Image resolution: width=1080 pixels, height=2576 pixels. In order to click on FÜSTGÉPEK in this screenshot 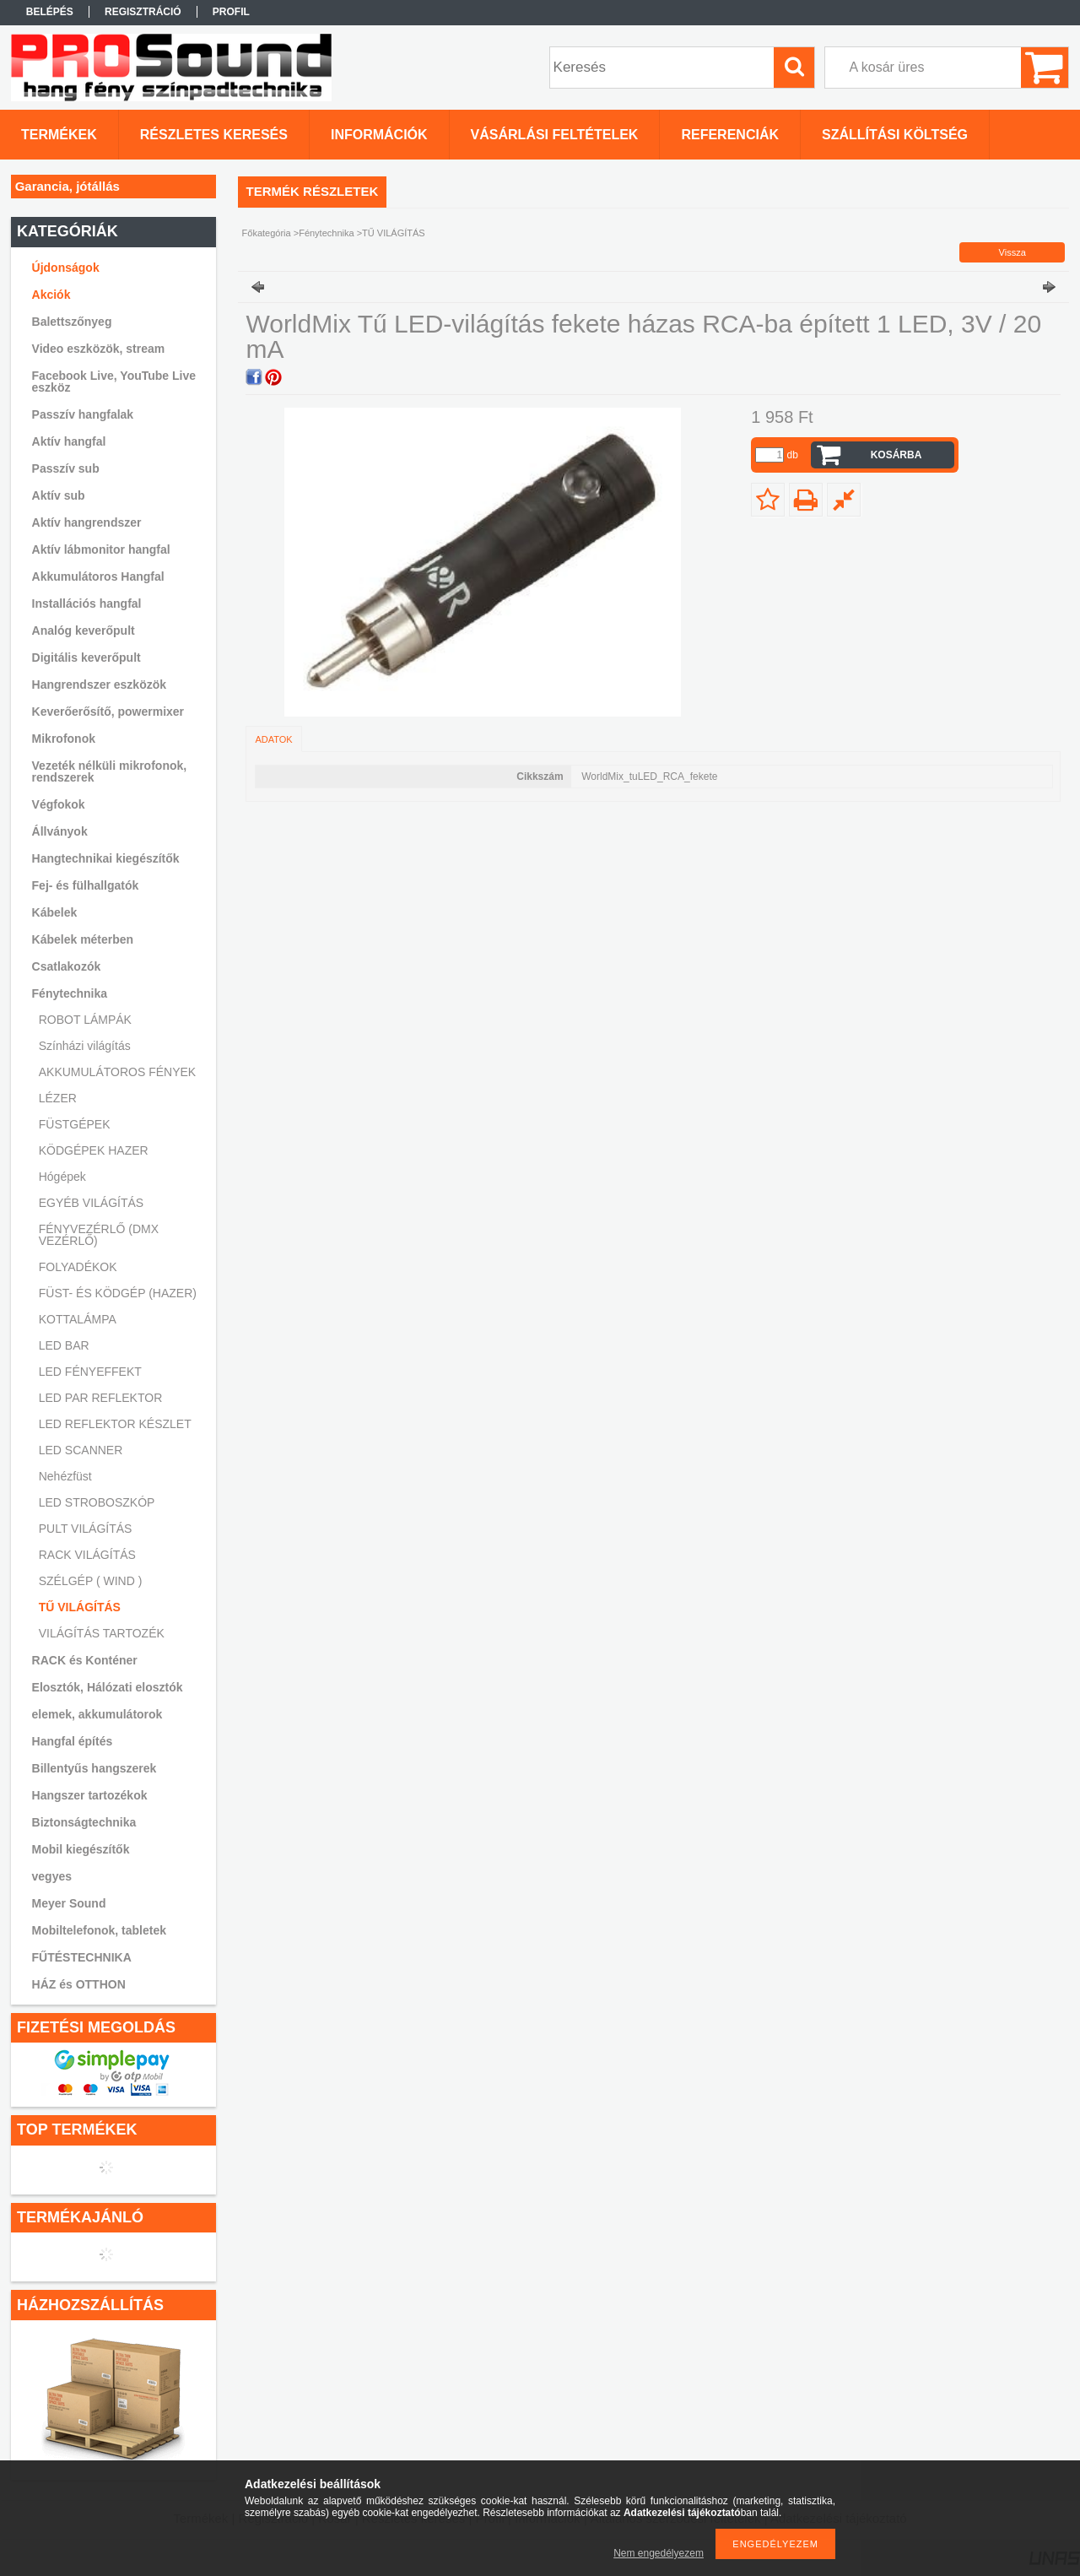, I will do `click(75, 1124)`.